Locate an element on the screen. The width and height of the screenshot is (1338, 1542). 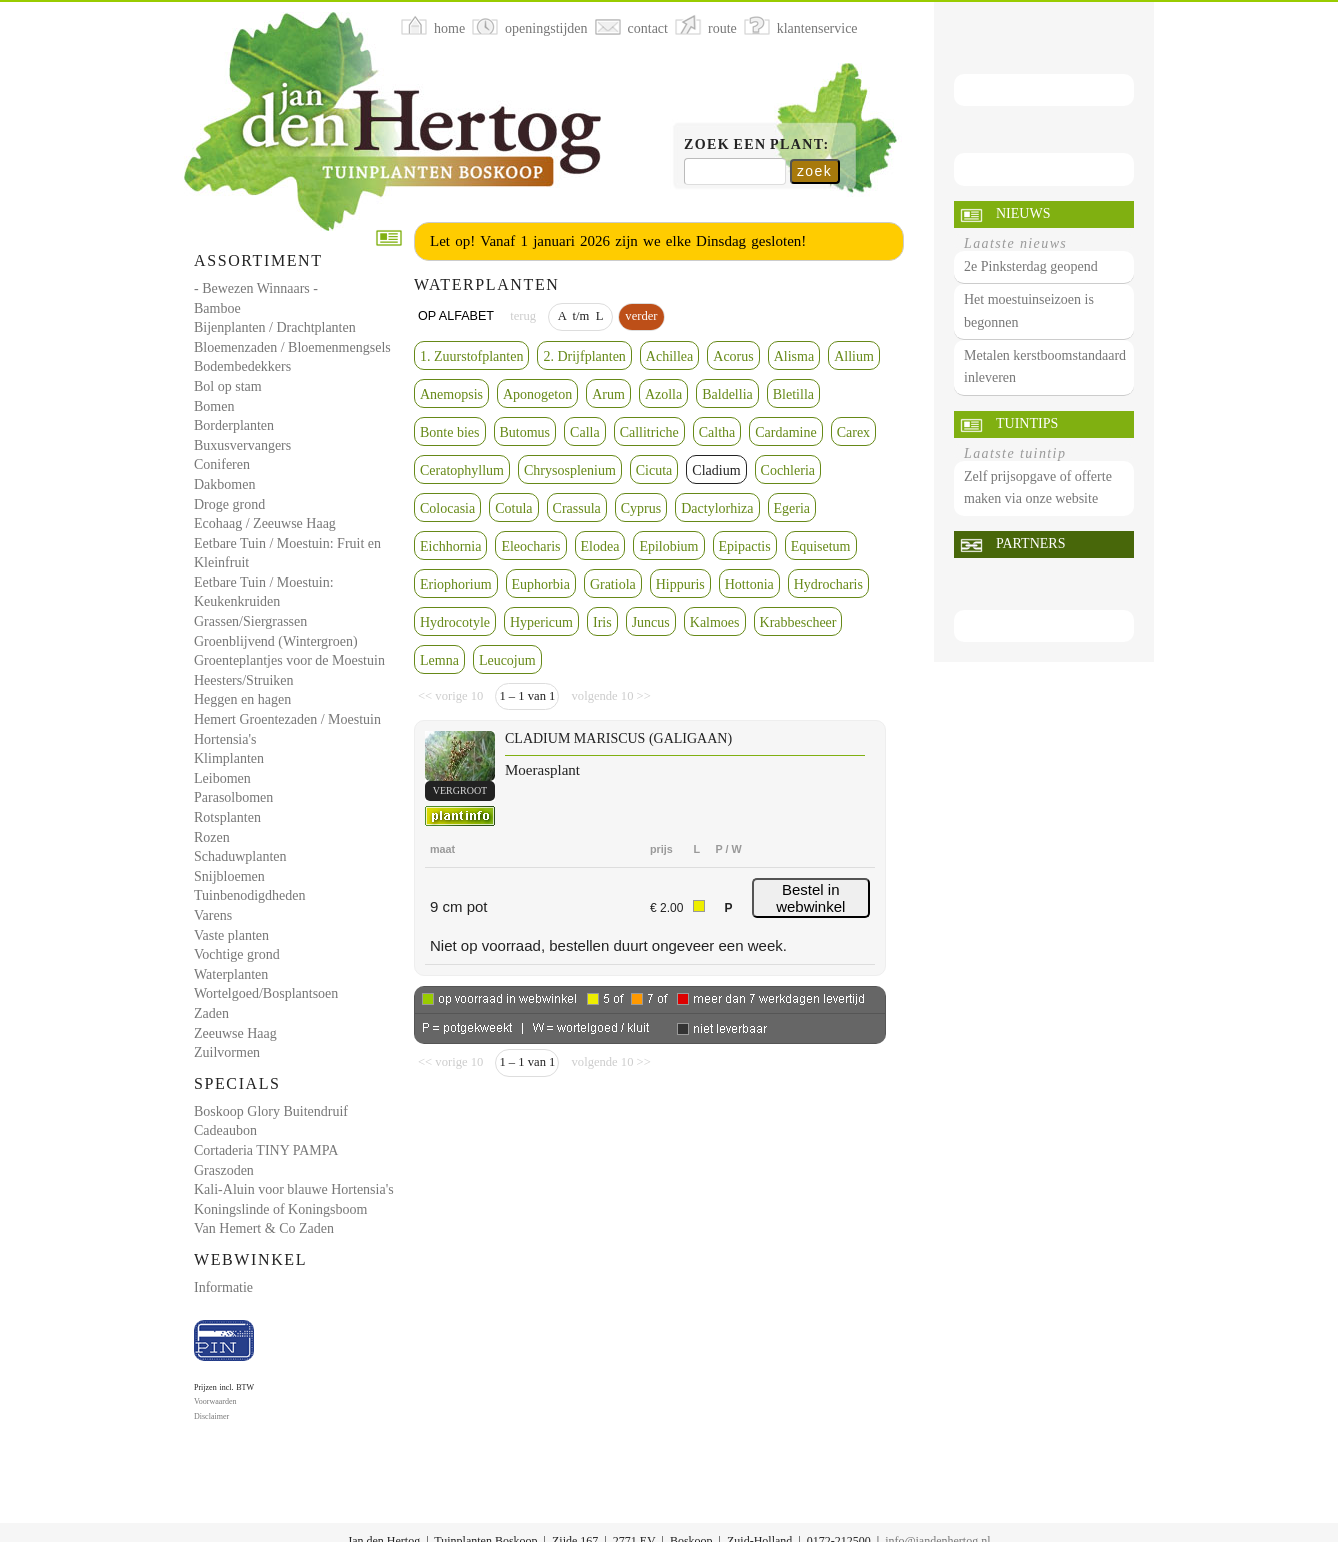
vergroot is located at coordinates (460, 790).